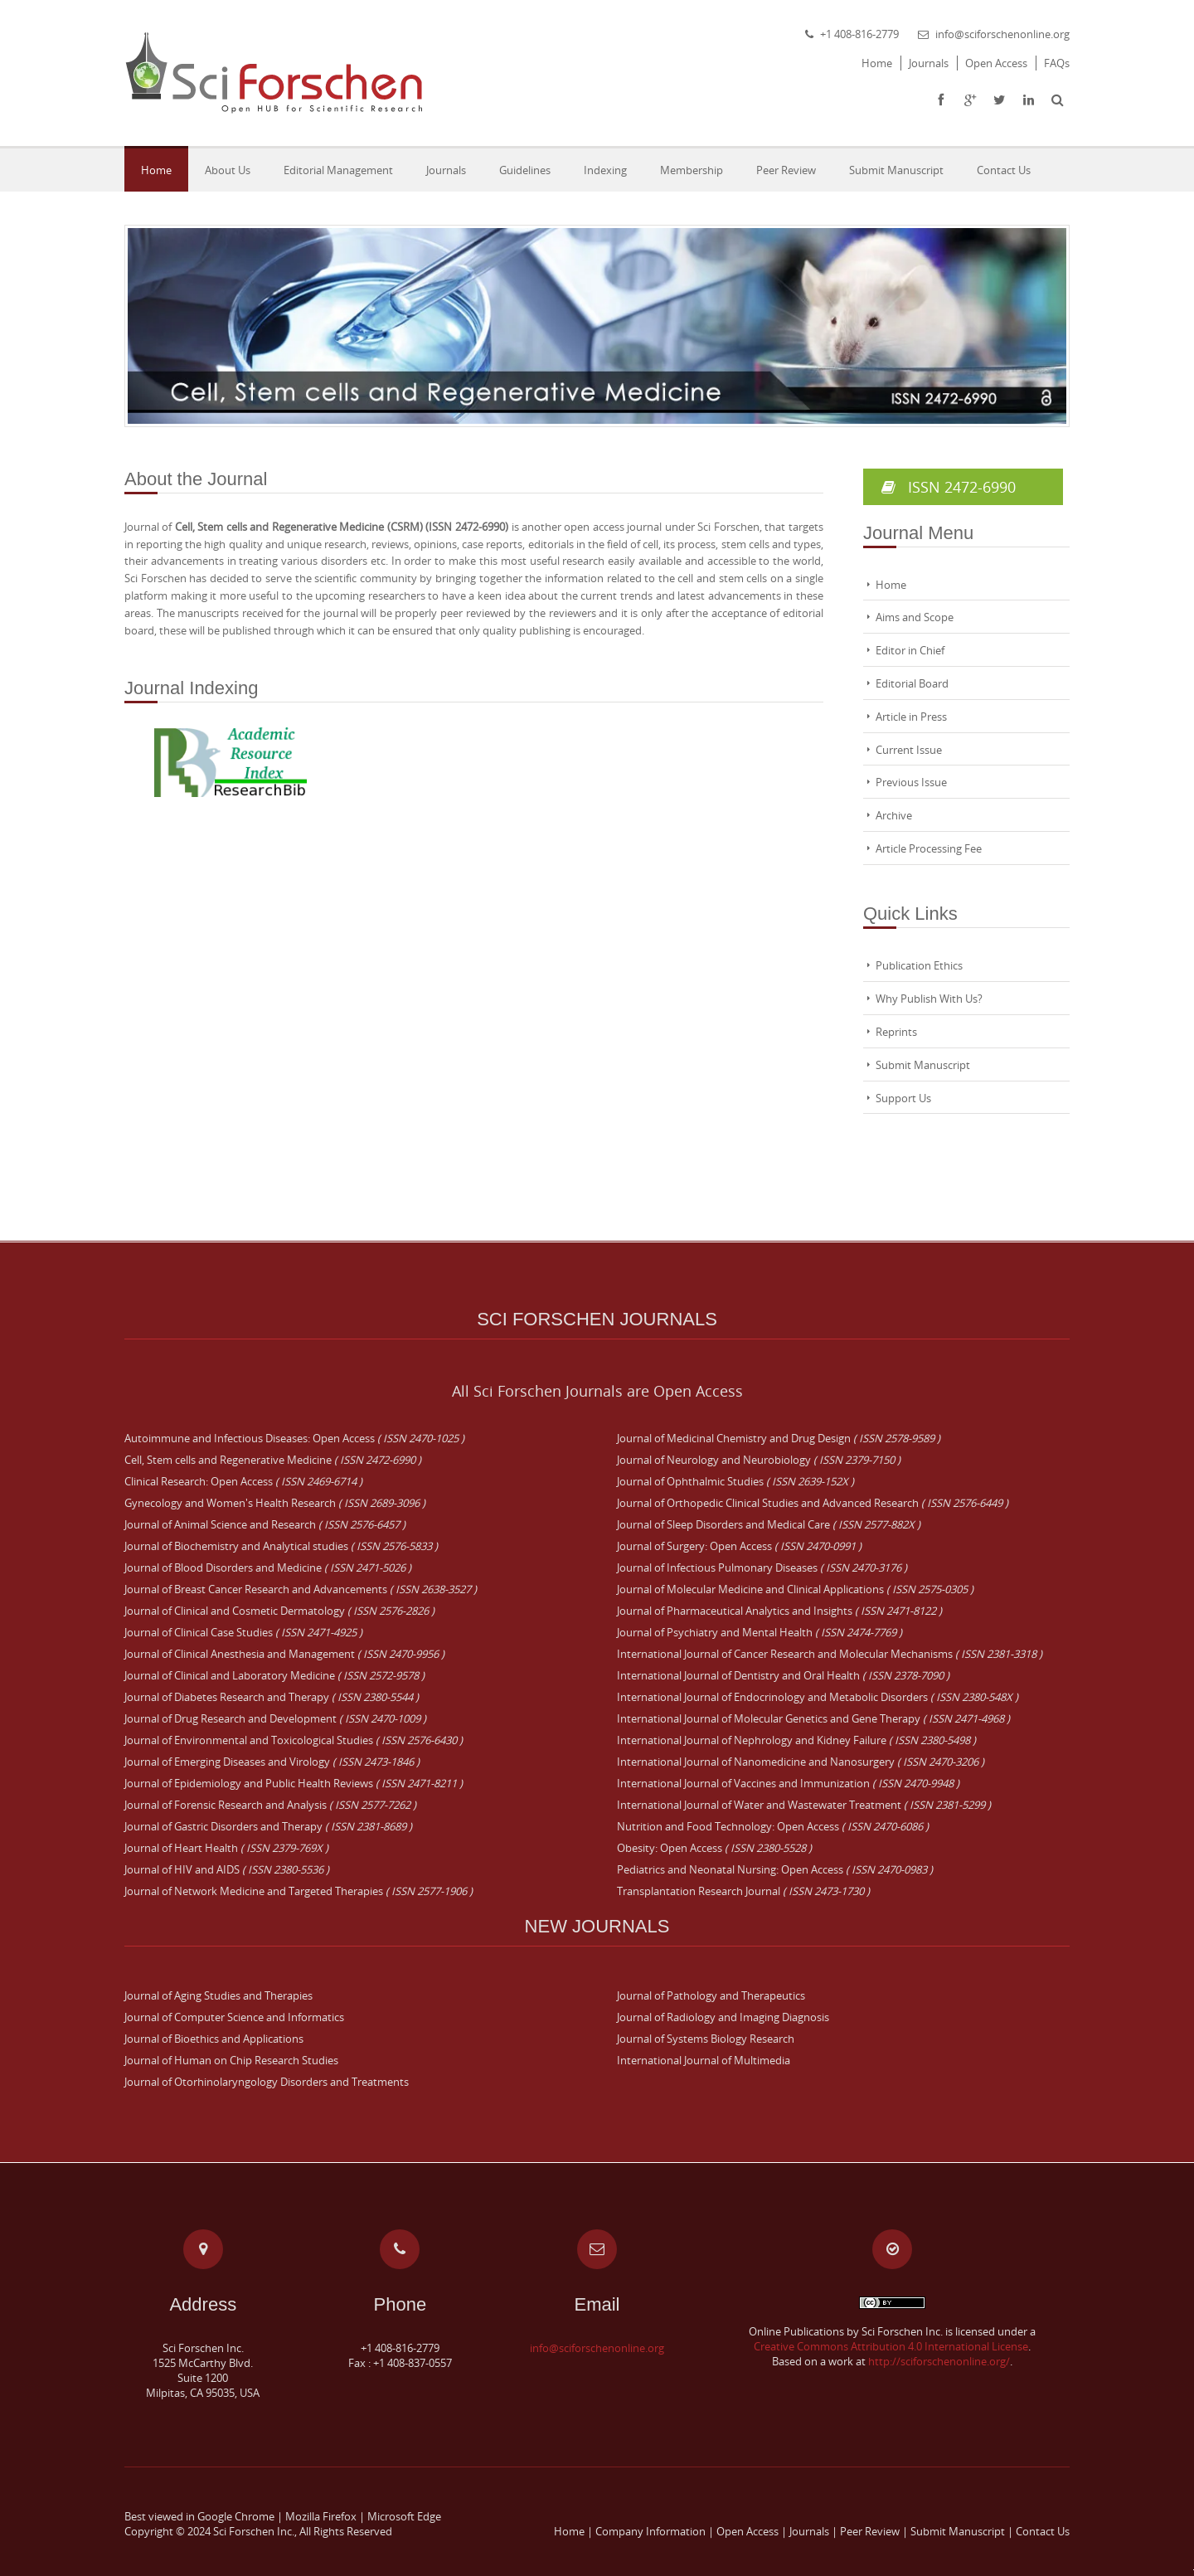 The image size is (1194, 2576). I want to click on Journal of Gastric Disorders and Therapy, so click(268, 1826).